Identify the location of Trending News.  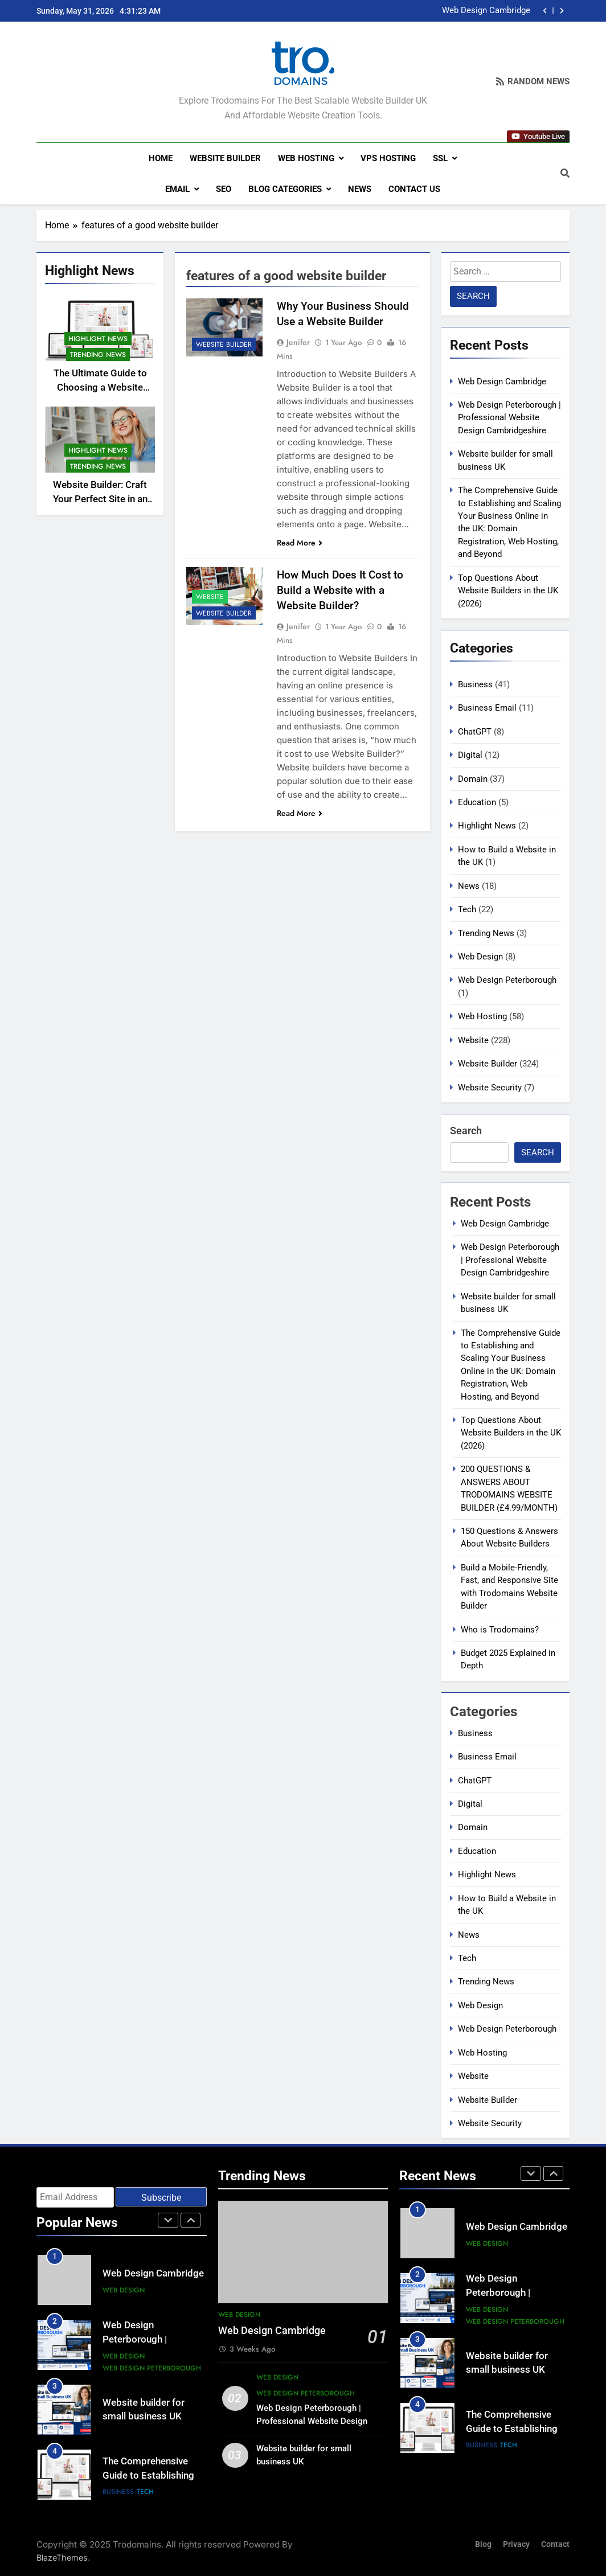
(98, 355).